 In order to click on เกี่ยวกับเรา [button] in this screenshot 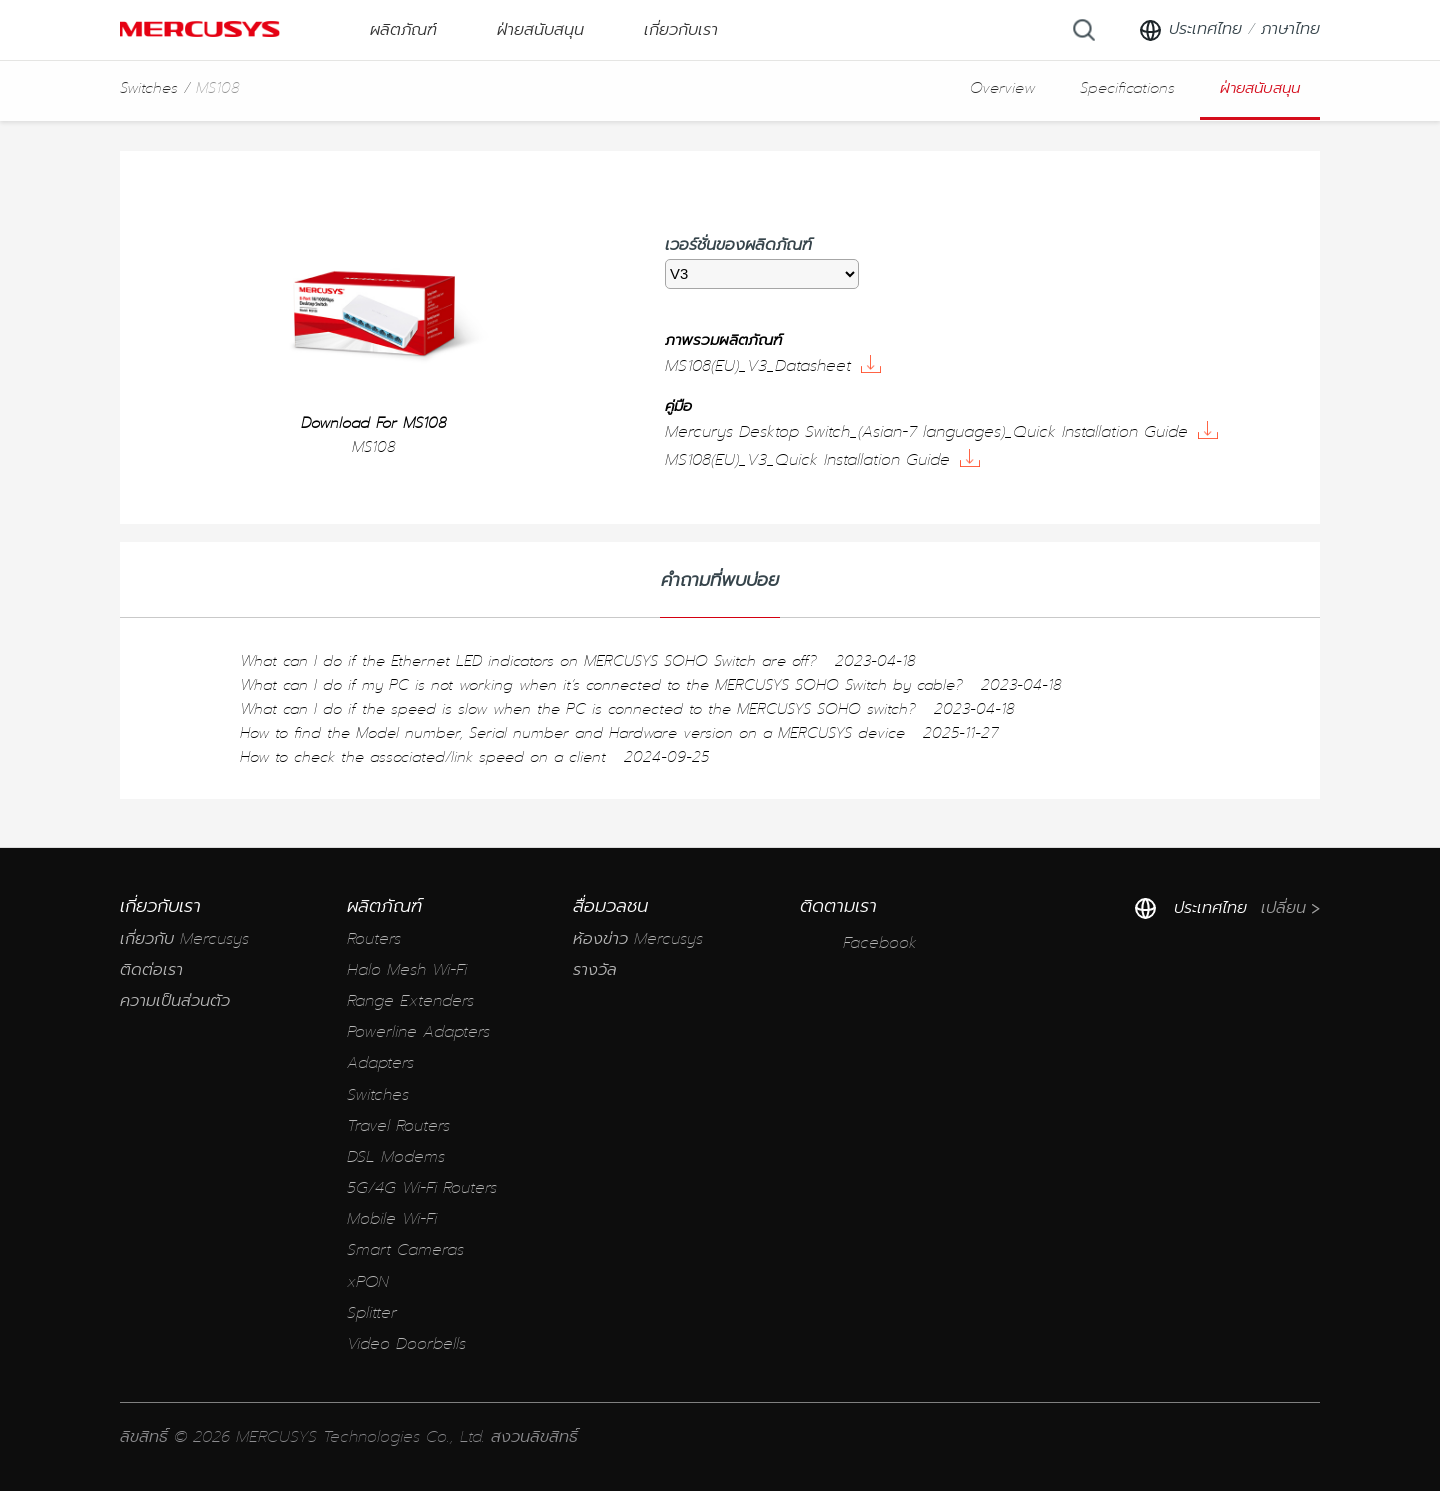, I will do `click(681, 30)`.